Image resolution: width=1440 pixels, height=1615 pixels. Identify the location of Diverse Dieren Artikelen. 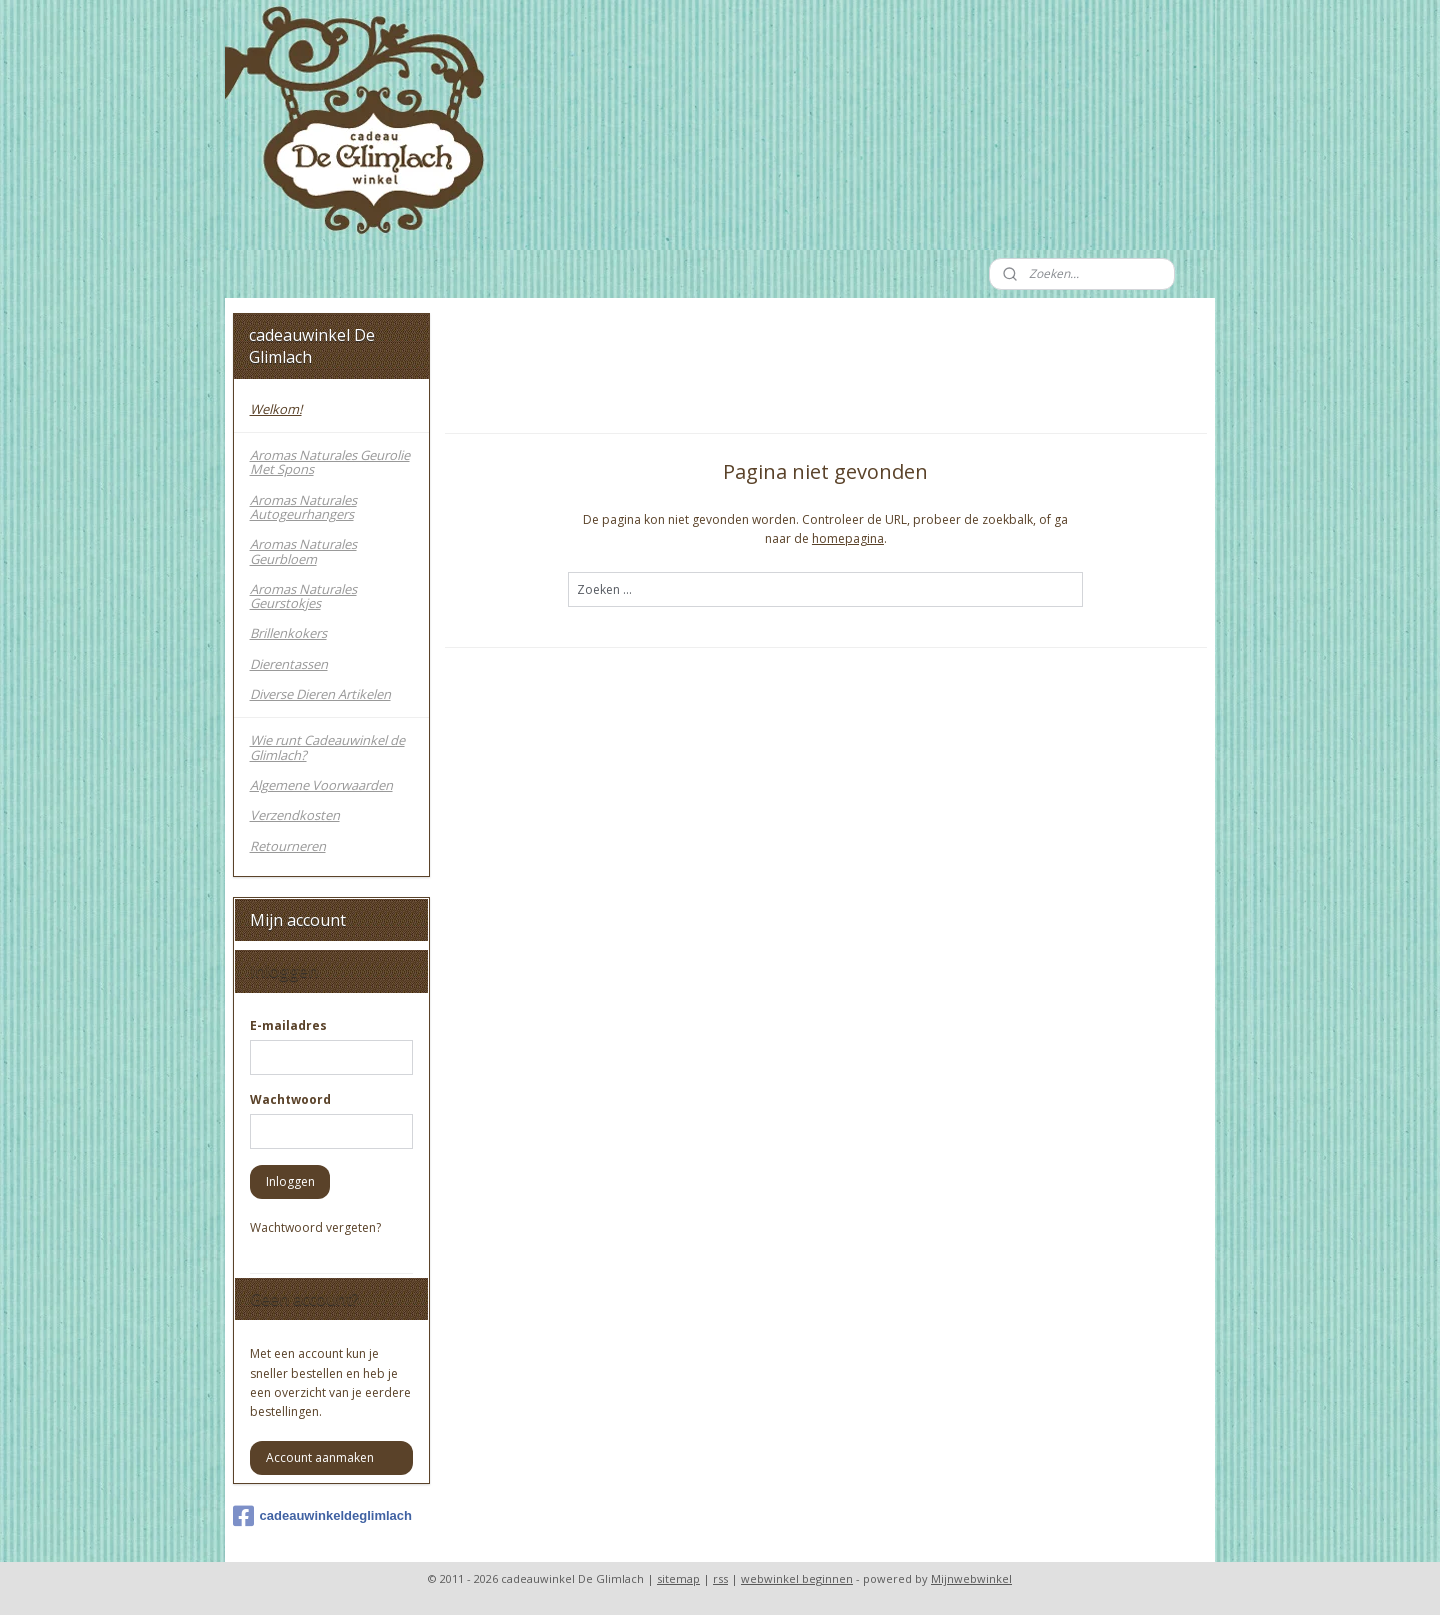
(320, 694).